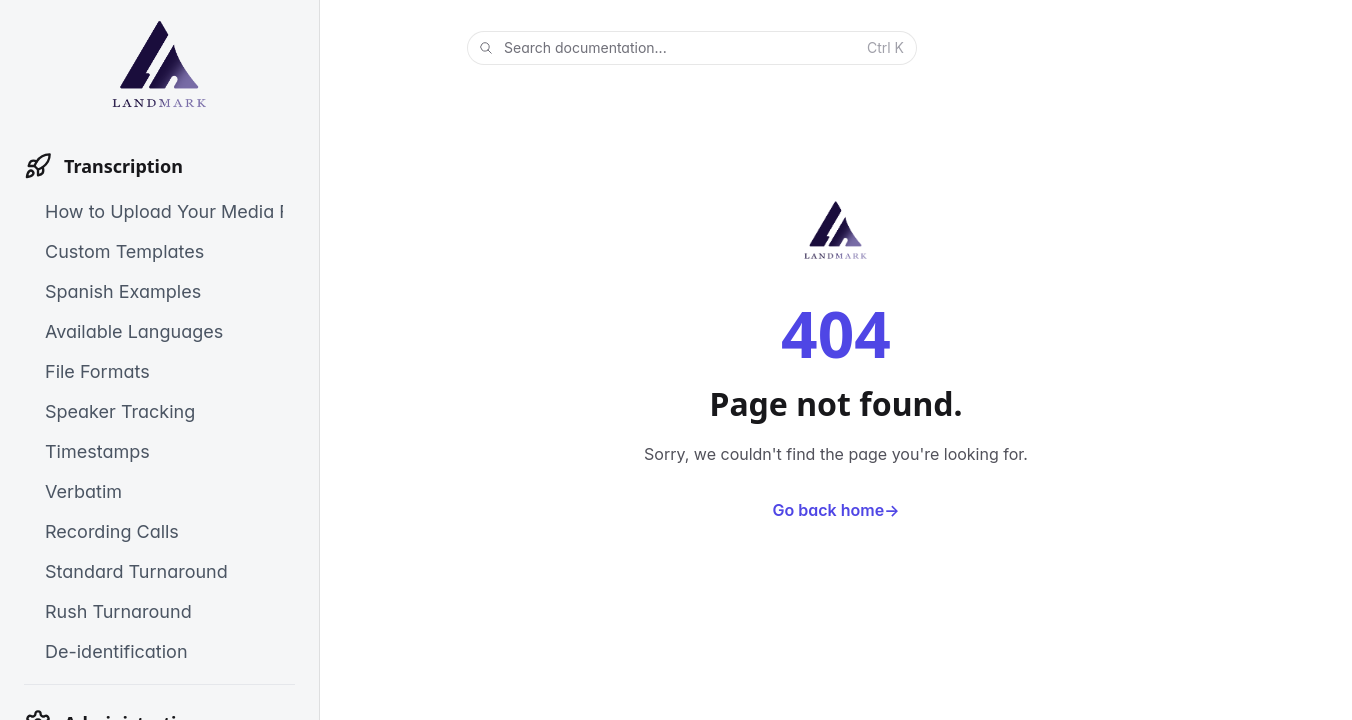  I want to click on Go back home, so click(836, 510).